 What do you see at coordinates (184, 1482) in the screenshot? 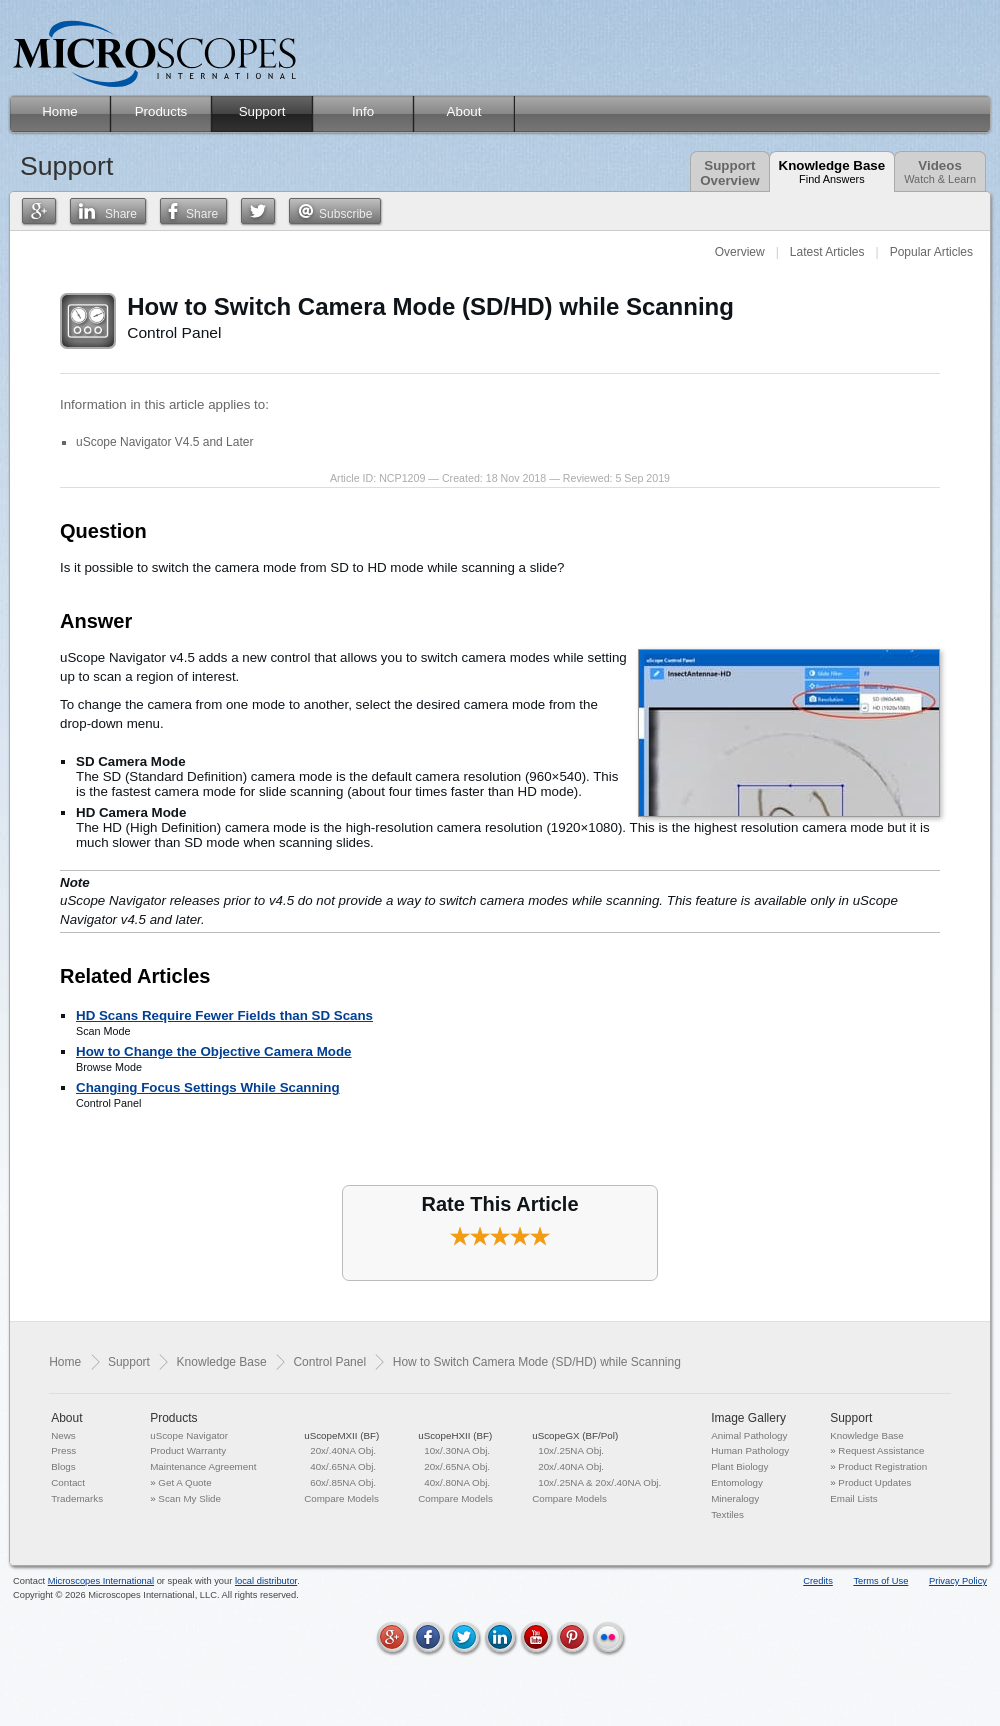
I see `Get A Quote` at bounding box center [184, 1482].